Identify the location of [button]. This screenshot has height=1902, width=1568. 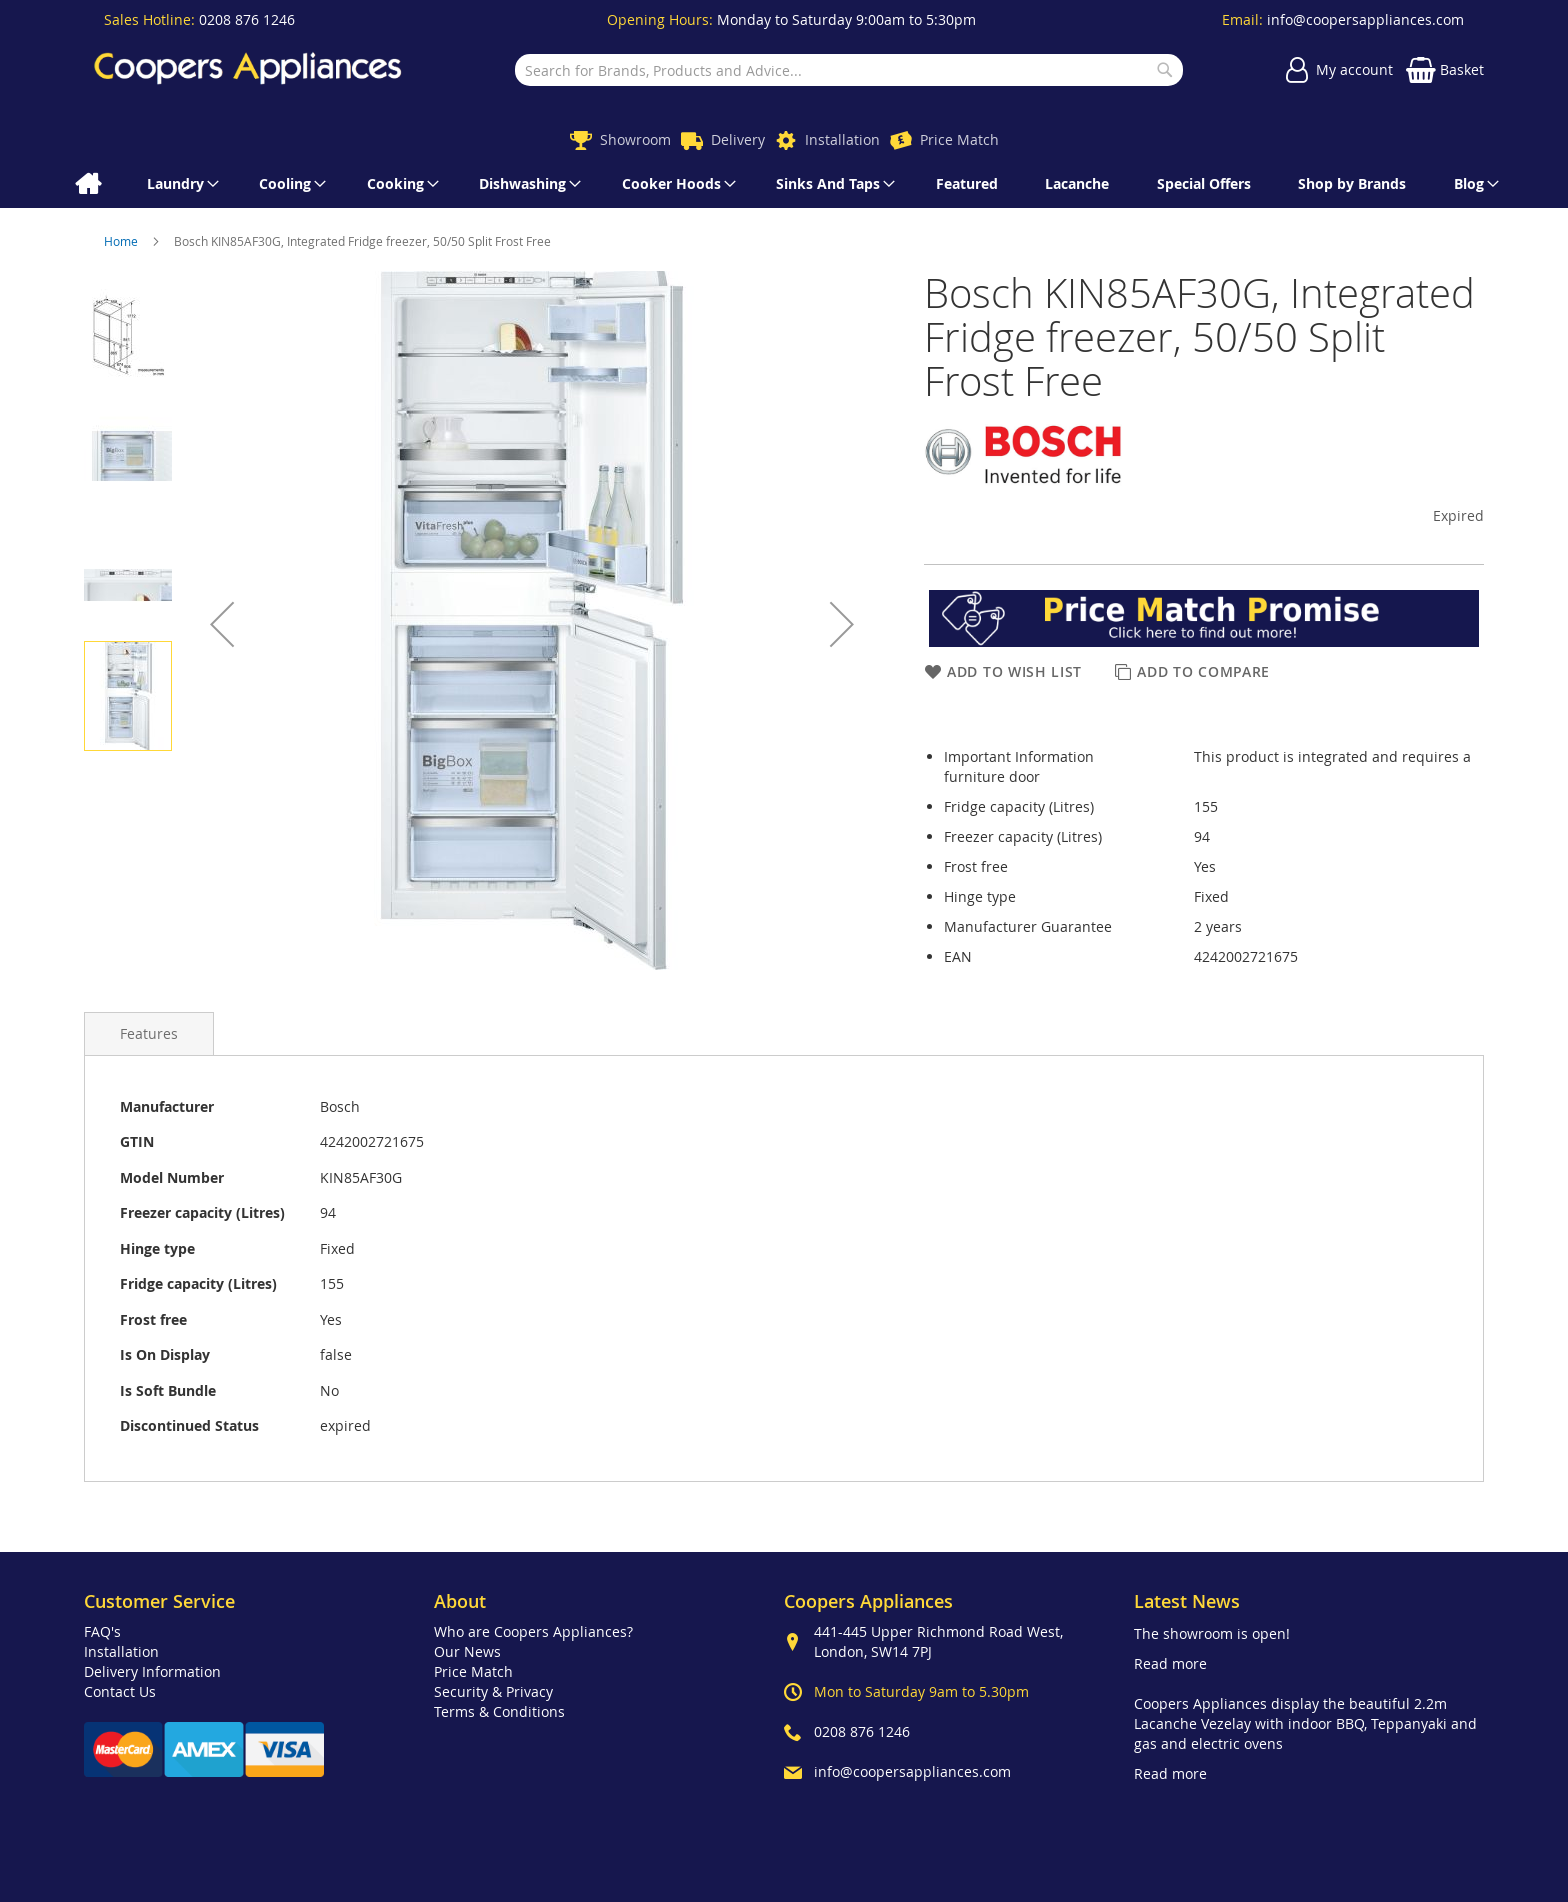
(222, 624).